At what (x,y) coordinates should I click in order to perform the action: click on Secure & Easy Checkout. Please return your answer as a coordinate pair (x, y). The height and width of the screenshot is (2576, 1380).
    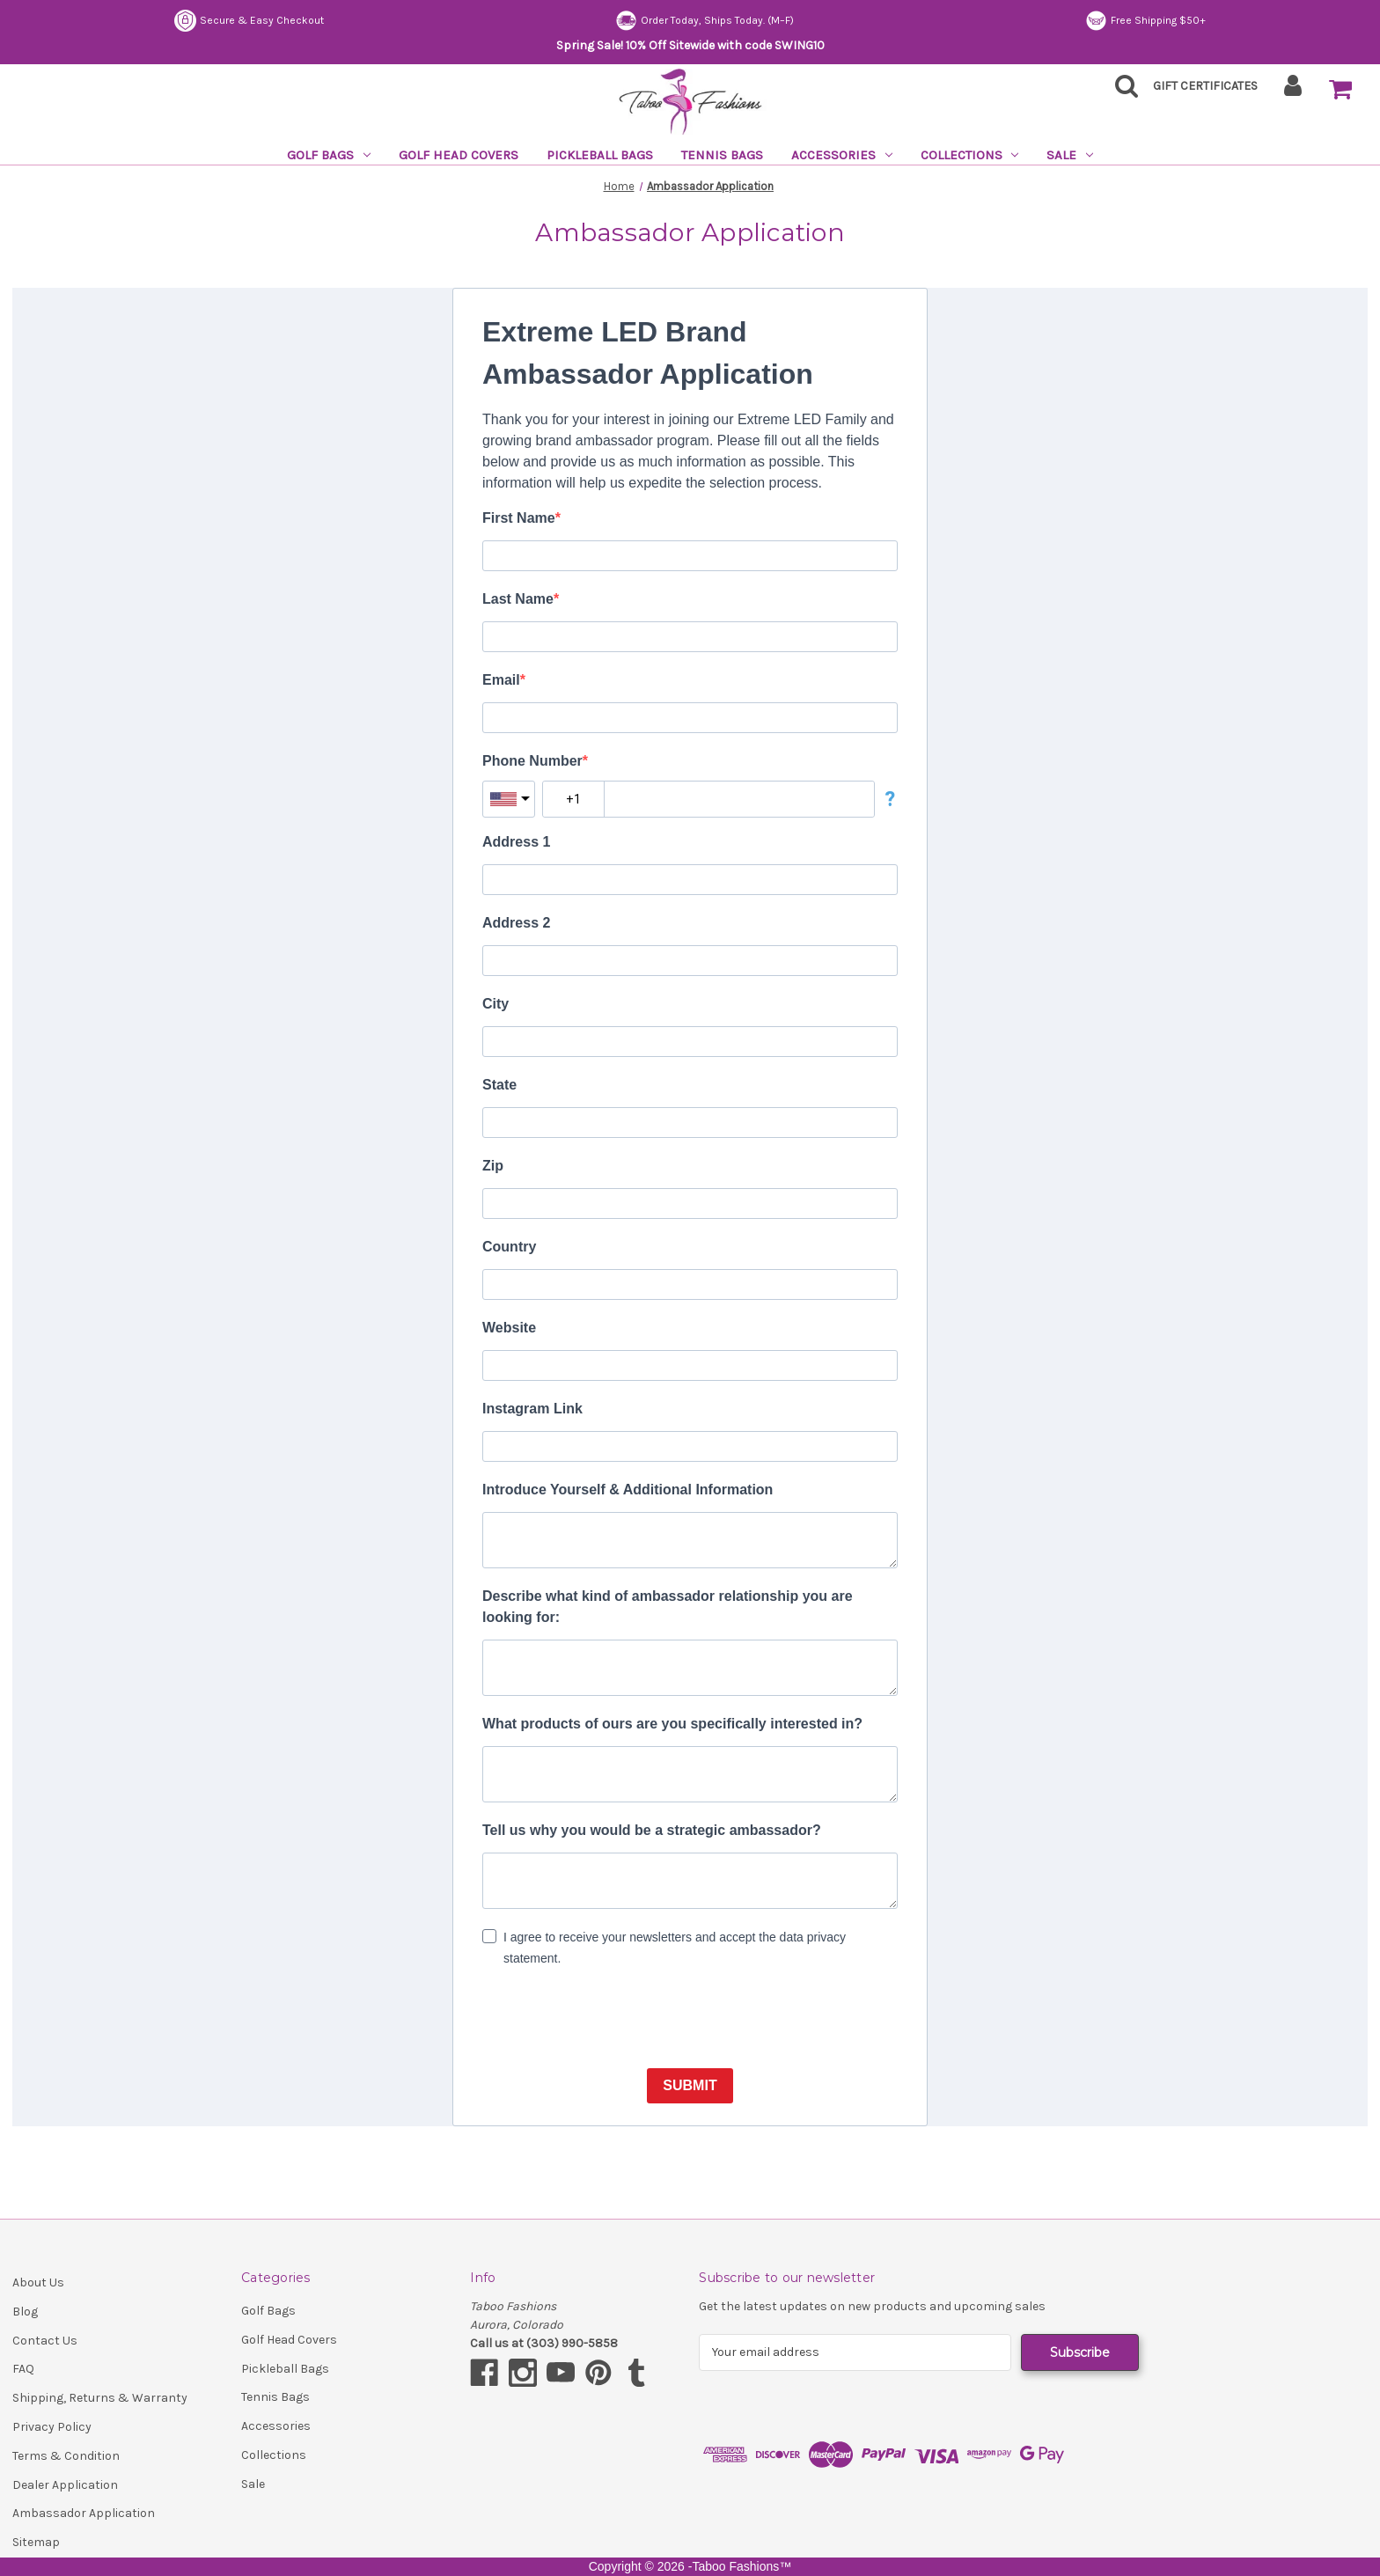
    Looking at the image, I should click on (249, 21).